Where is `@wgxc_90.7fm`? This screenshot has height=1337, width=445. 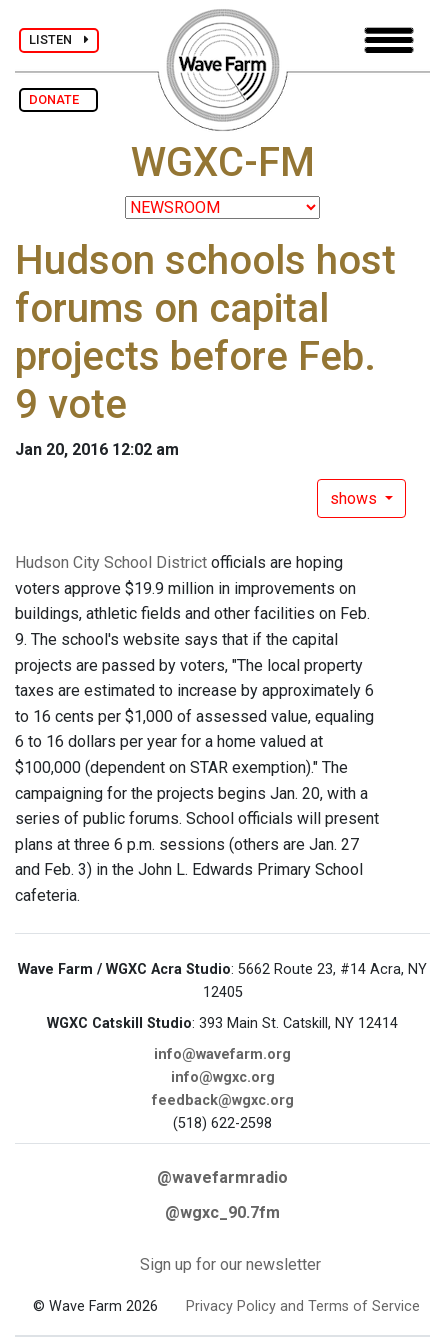 @wgxc_90.7fm is located at coordinates (222, 1212).